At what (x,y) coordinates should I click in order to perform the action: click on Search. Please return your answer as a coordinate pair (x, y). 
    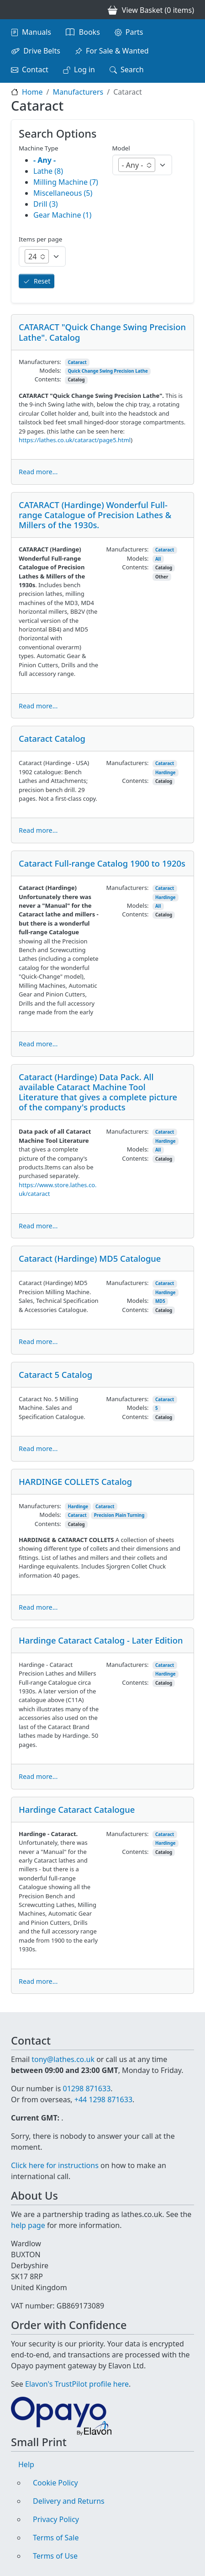
    Looking at the image, I should click on (132, 69).